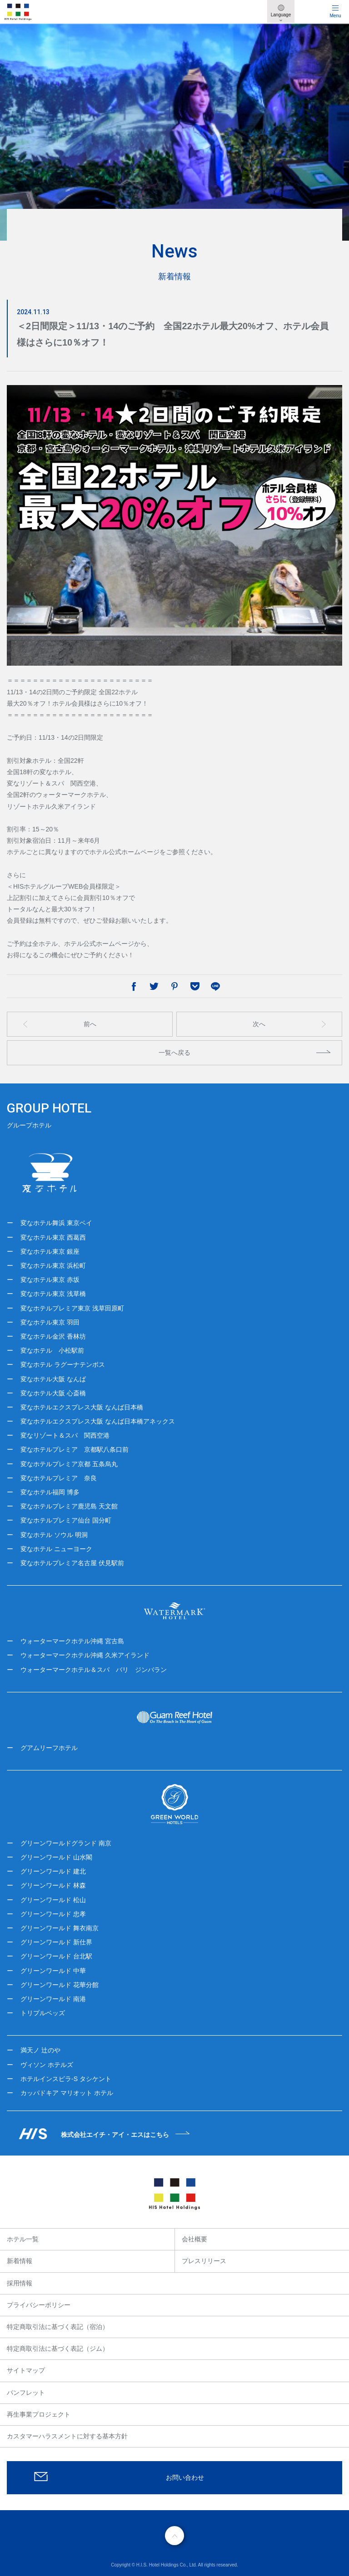  Describe the element at coordinates (53, 1885) in the screenshot. I see `グリーンワールド 林森` at that location.